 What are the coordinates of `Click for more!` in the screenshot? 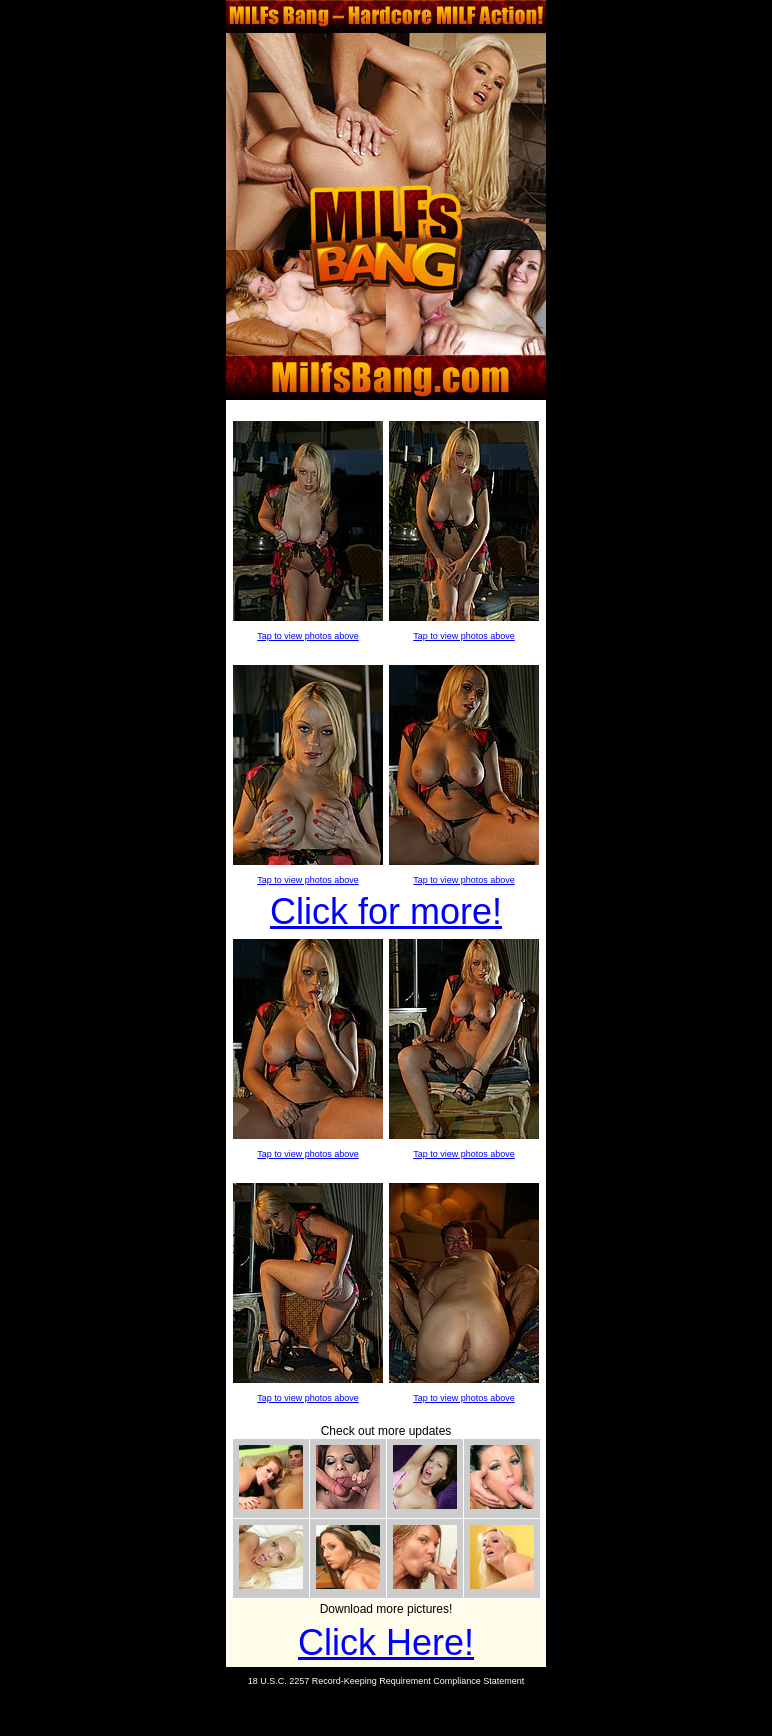 It's located at (386, 911).